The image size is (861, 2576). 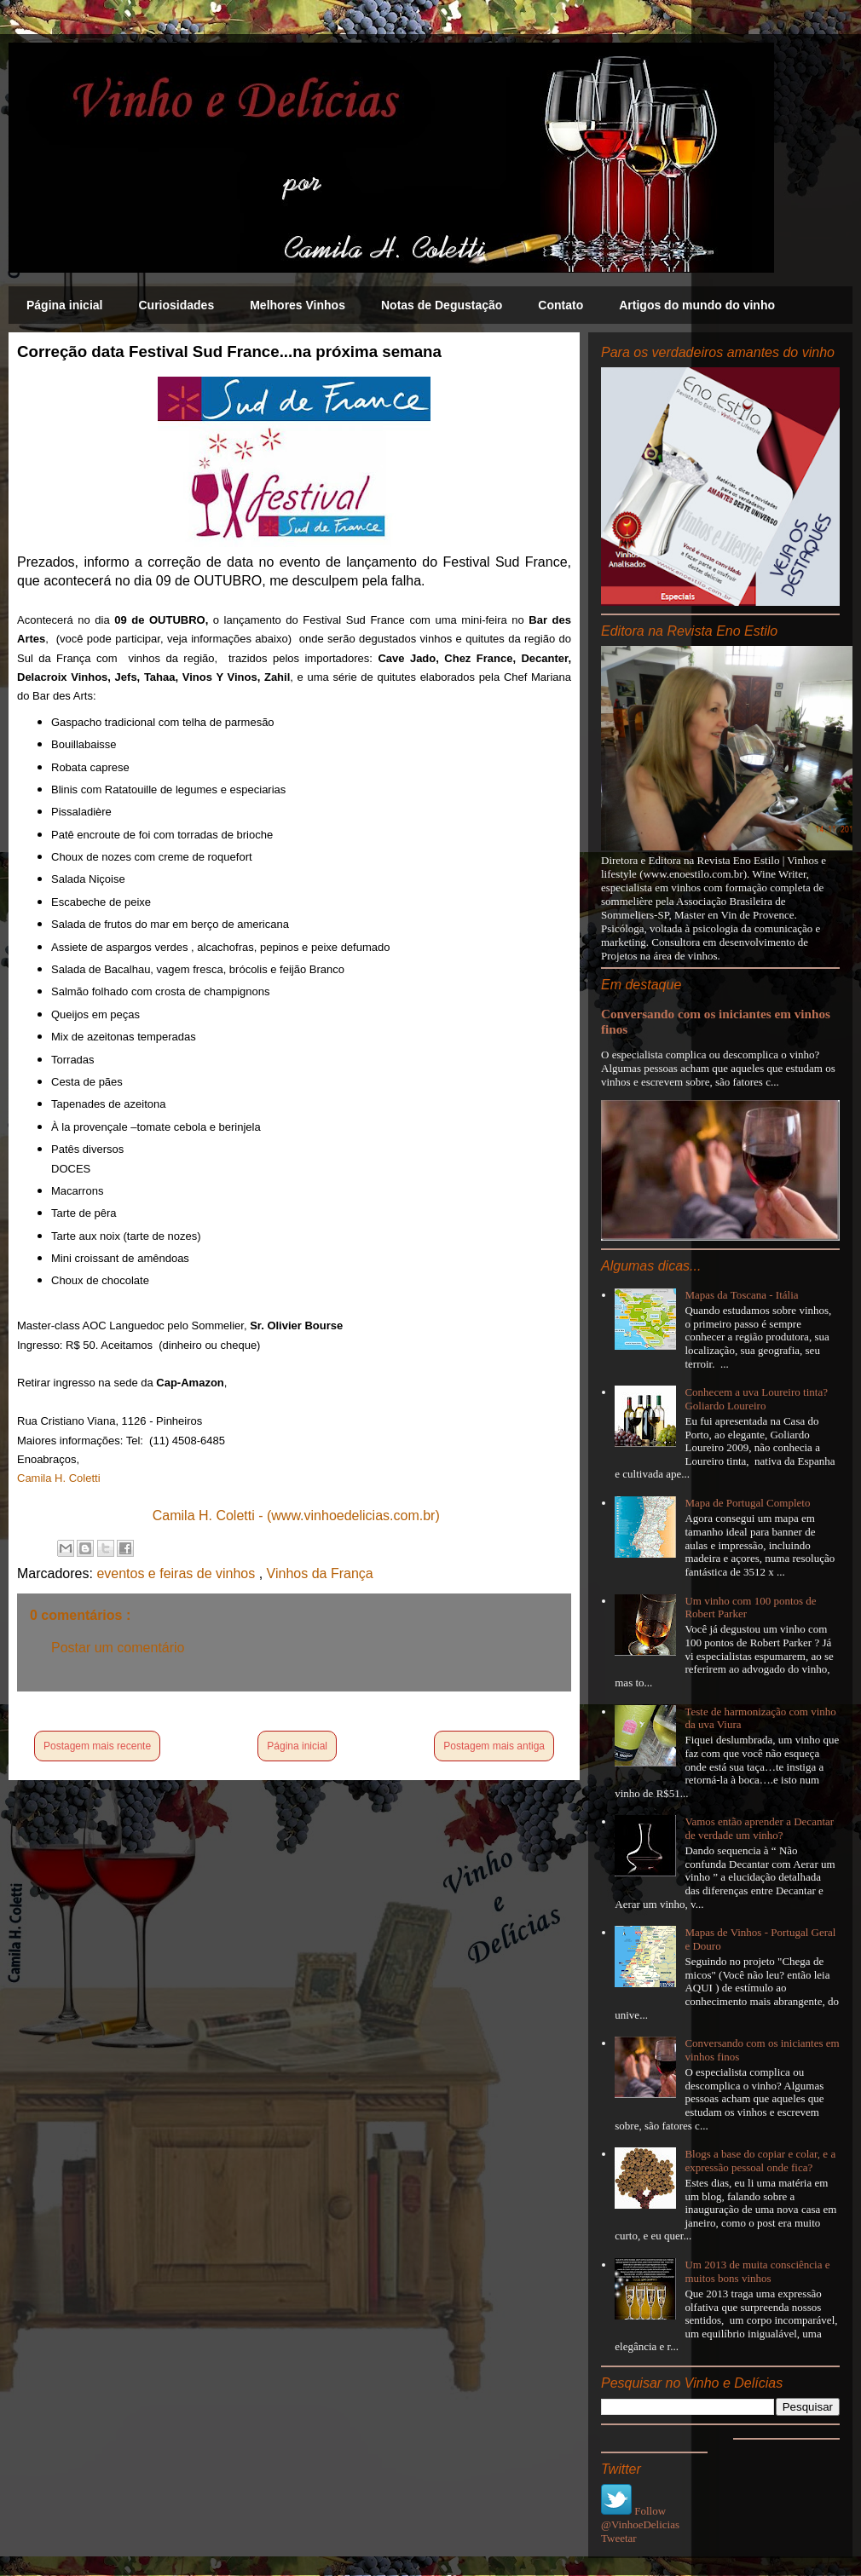 What do you see at coordinates (494, 1746) in the screenshot?
I see `Postagem mais antiga` at bounding box center [494, 1746].